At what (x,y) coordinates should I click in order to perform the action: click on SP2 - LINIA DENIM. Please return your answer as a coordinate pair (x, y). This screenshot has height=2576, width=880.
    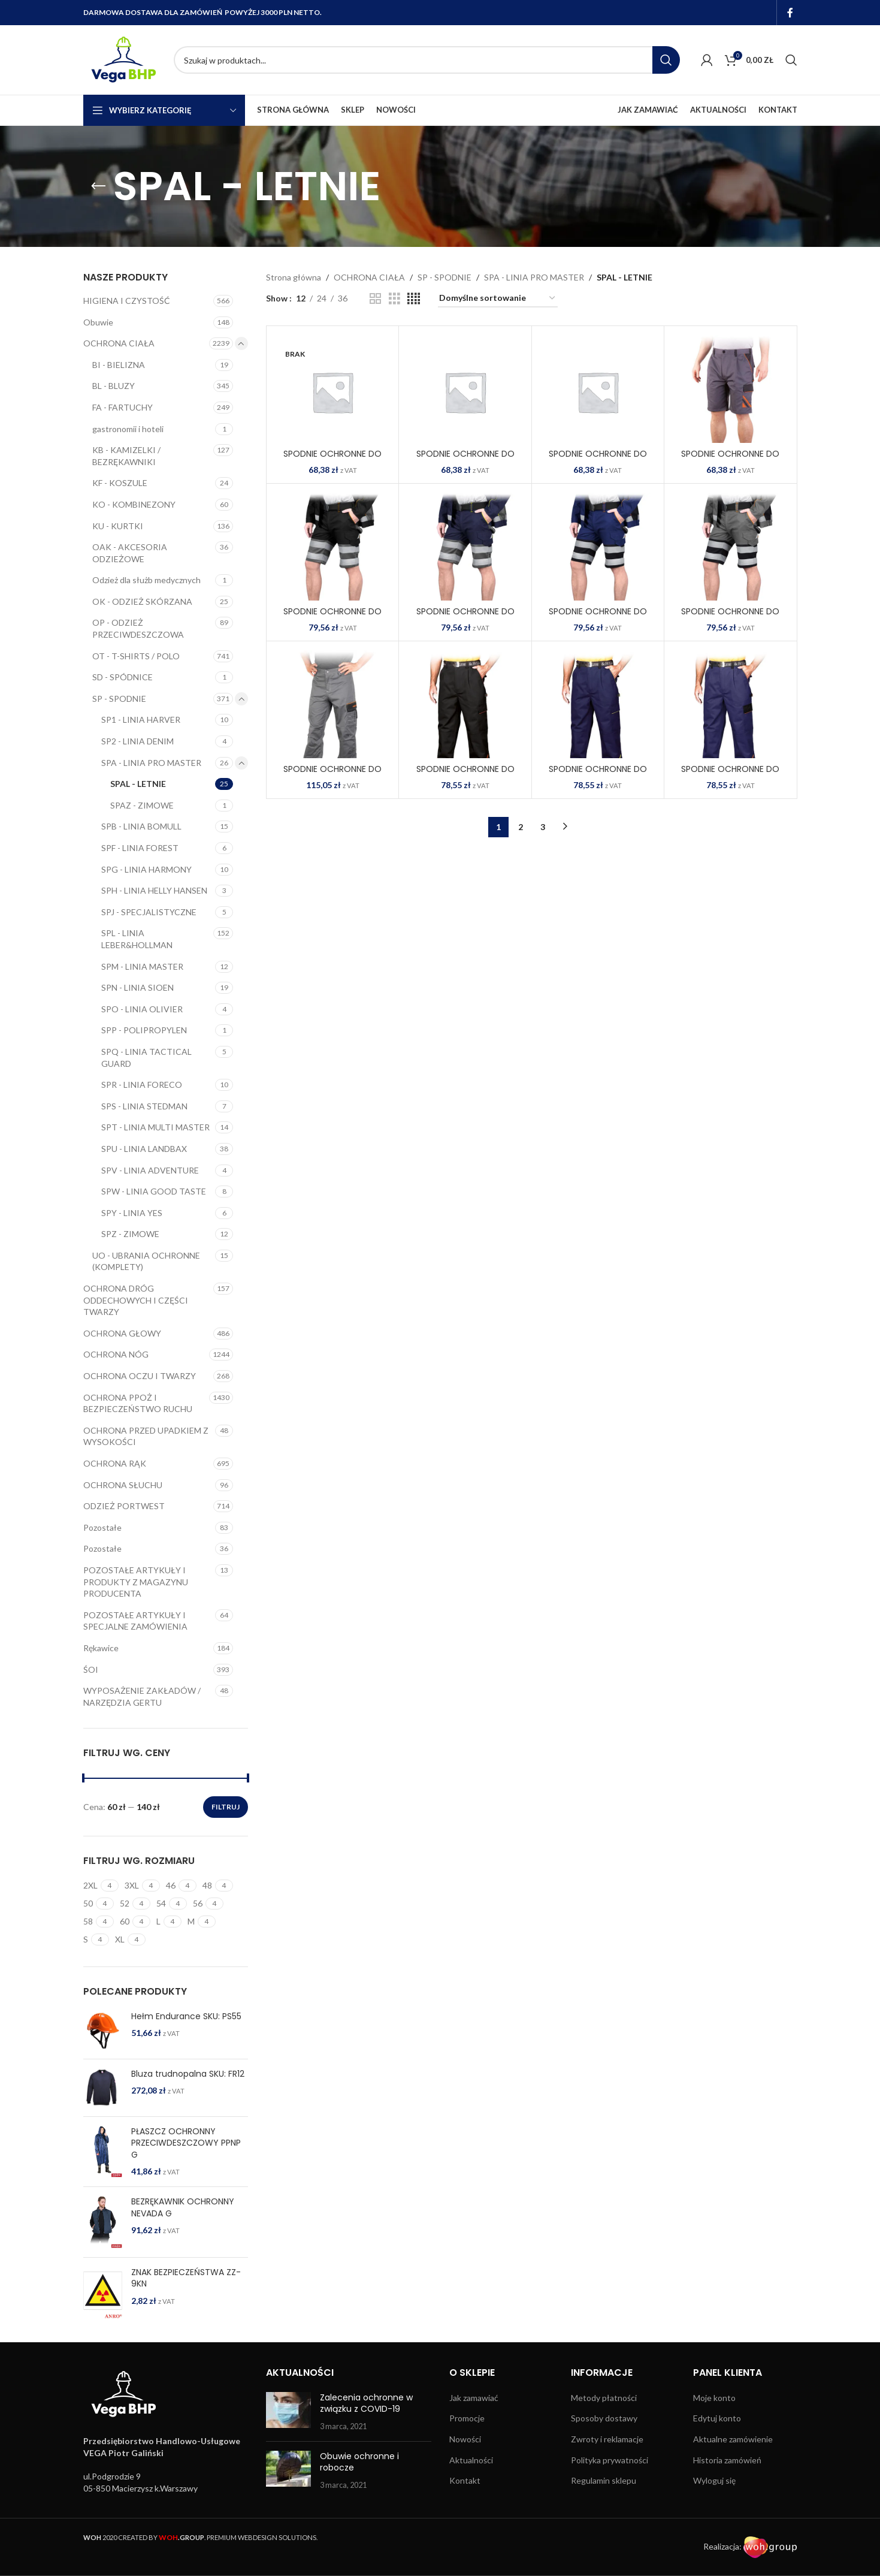
    Looking at the image, I should click on (137, 741).